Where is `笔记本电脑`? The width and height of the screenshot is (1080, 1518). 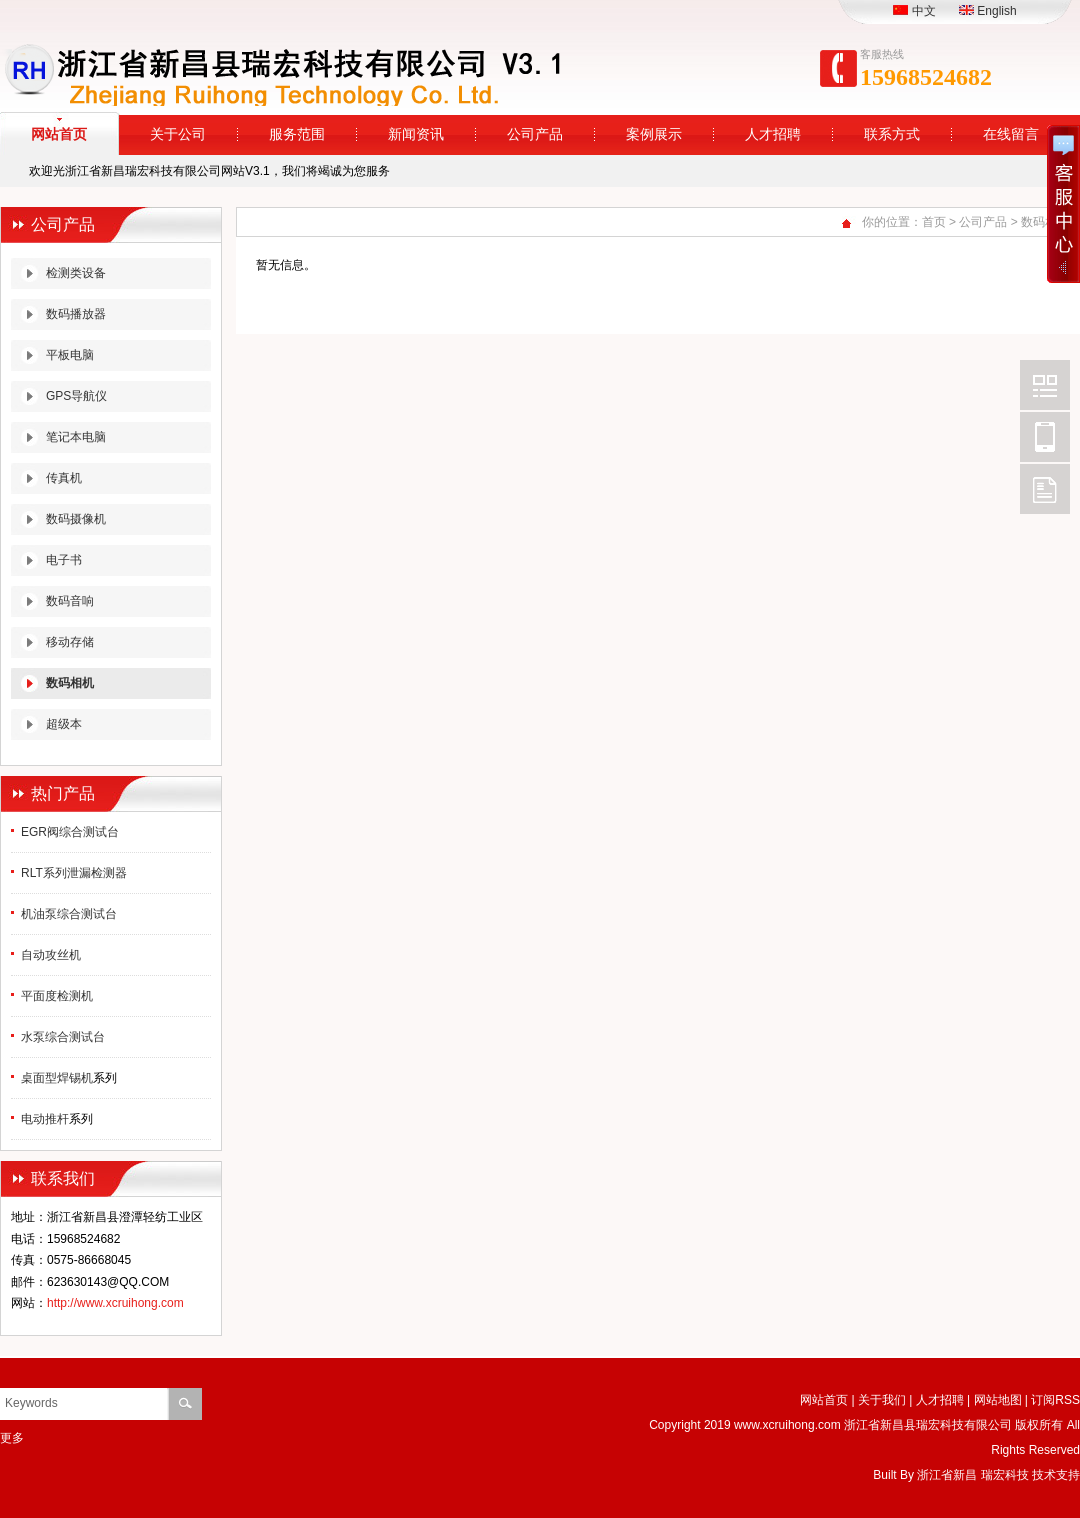
笔记本电脑 is located at coordinates (76, 437).